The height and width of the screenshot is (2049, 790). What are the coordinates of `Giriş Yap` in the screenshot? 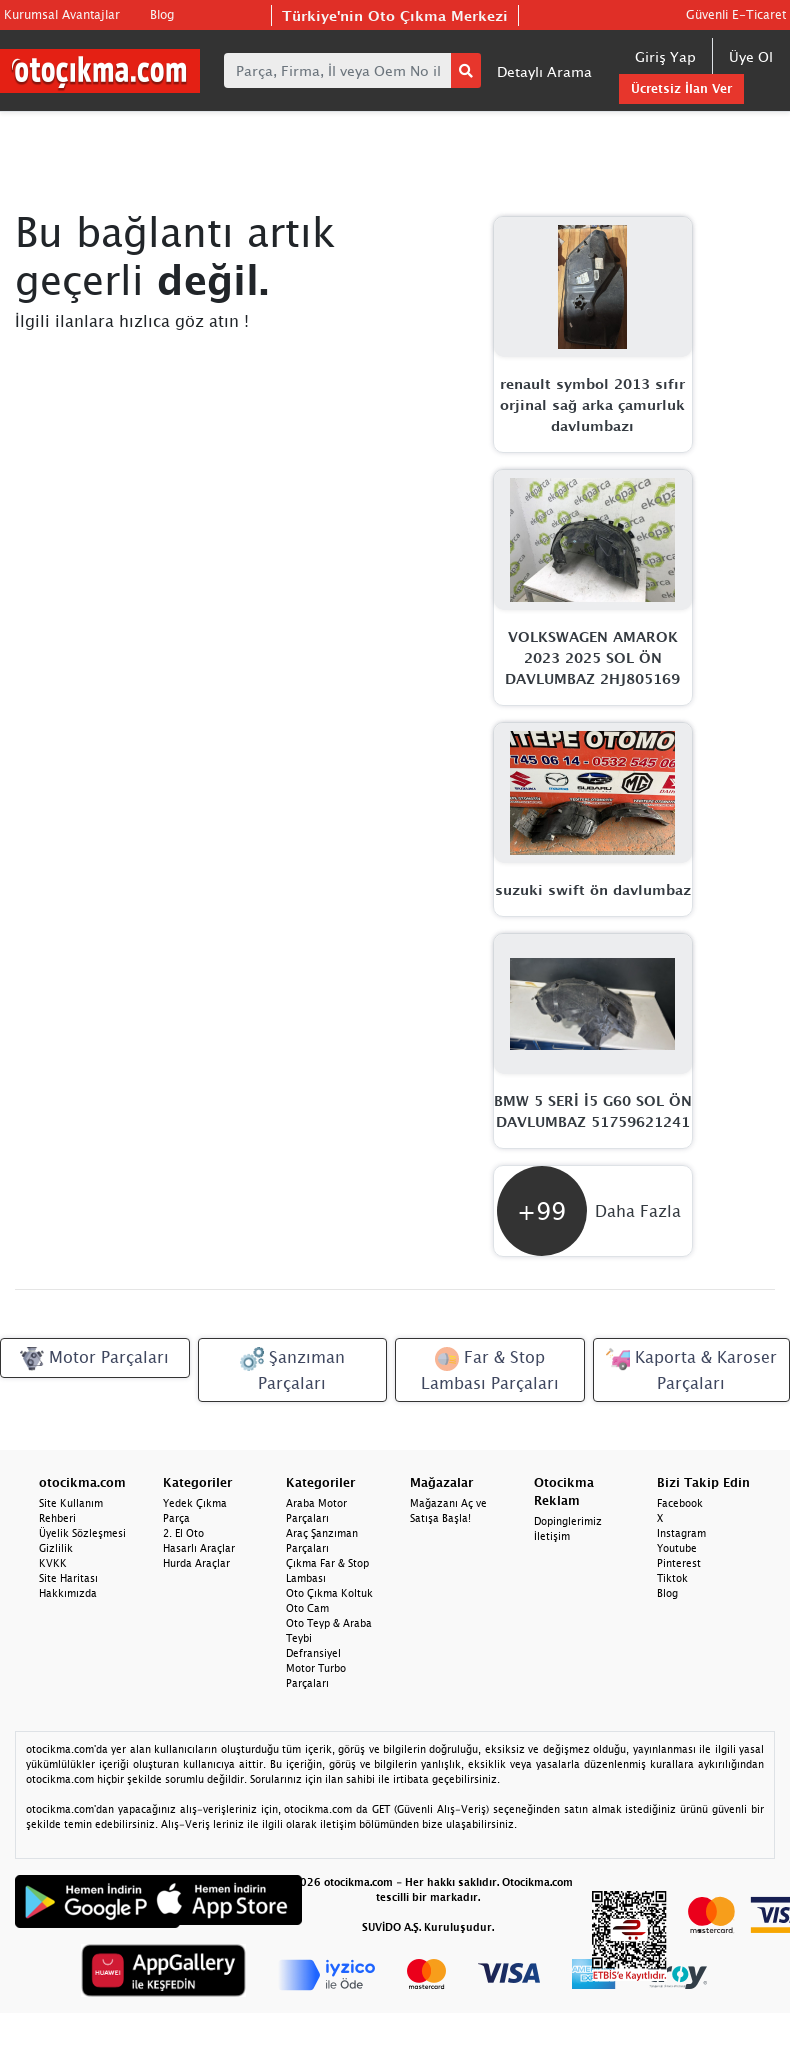 It's located at (665, 56).